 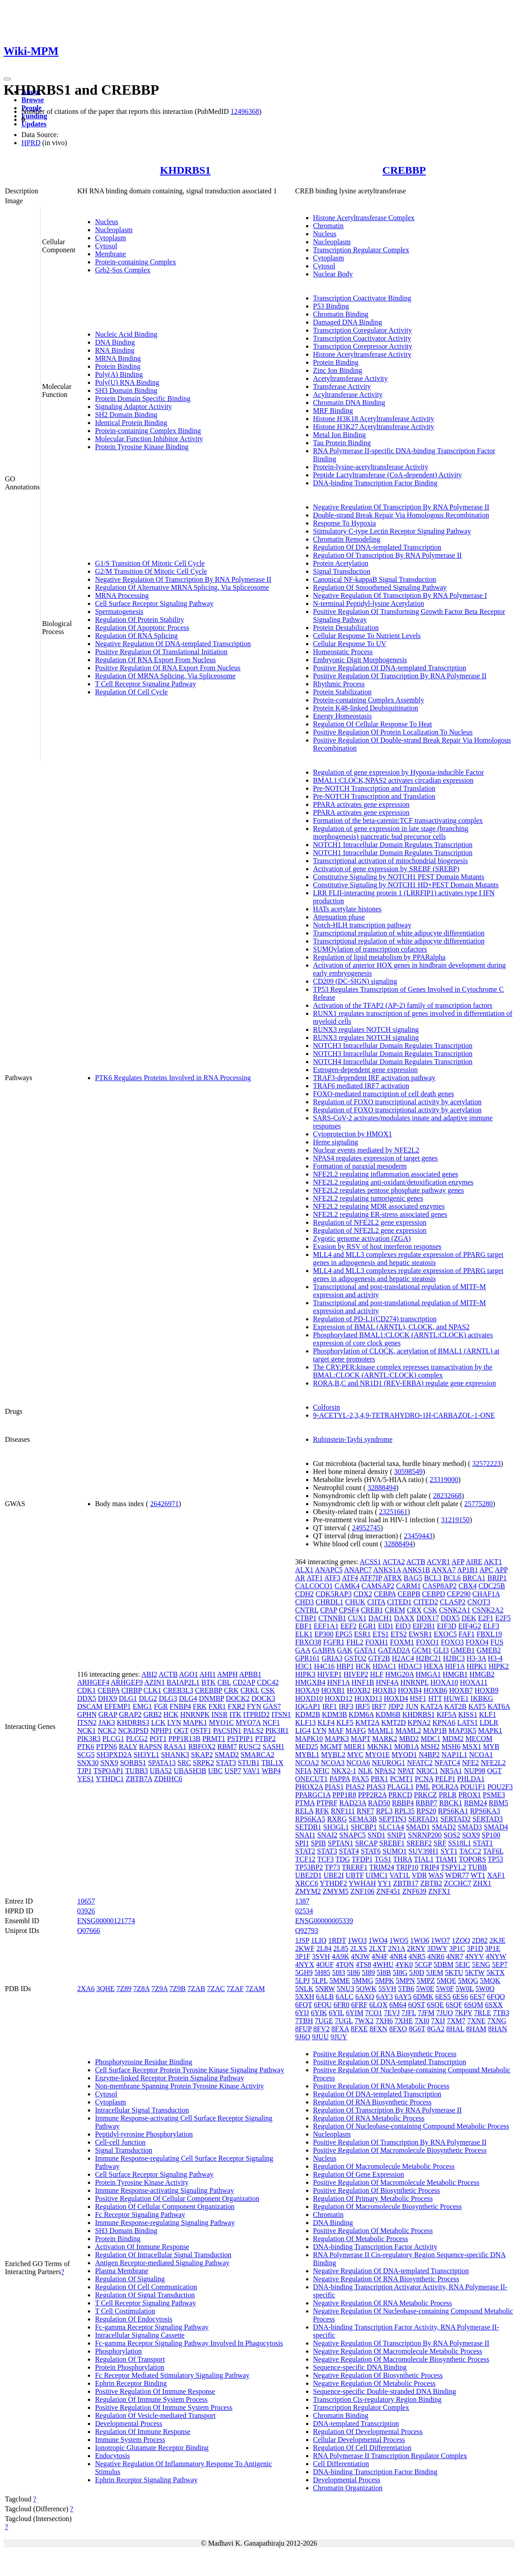 What do you see at coordinates (477, 1706) in the screenshot?
I see `KAT5` at bounding box center [477, 1706].